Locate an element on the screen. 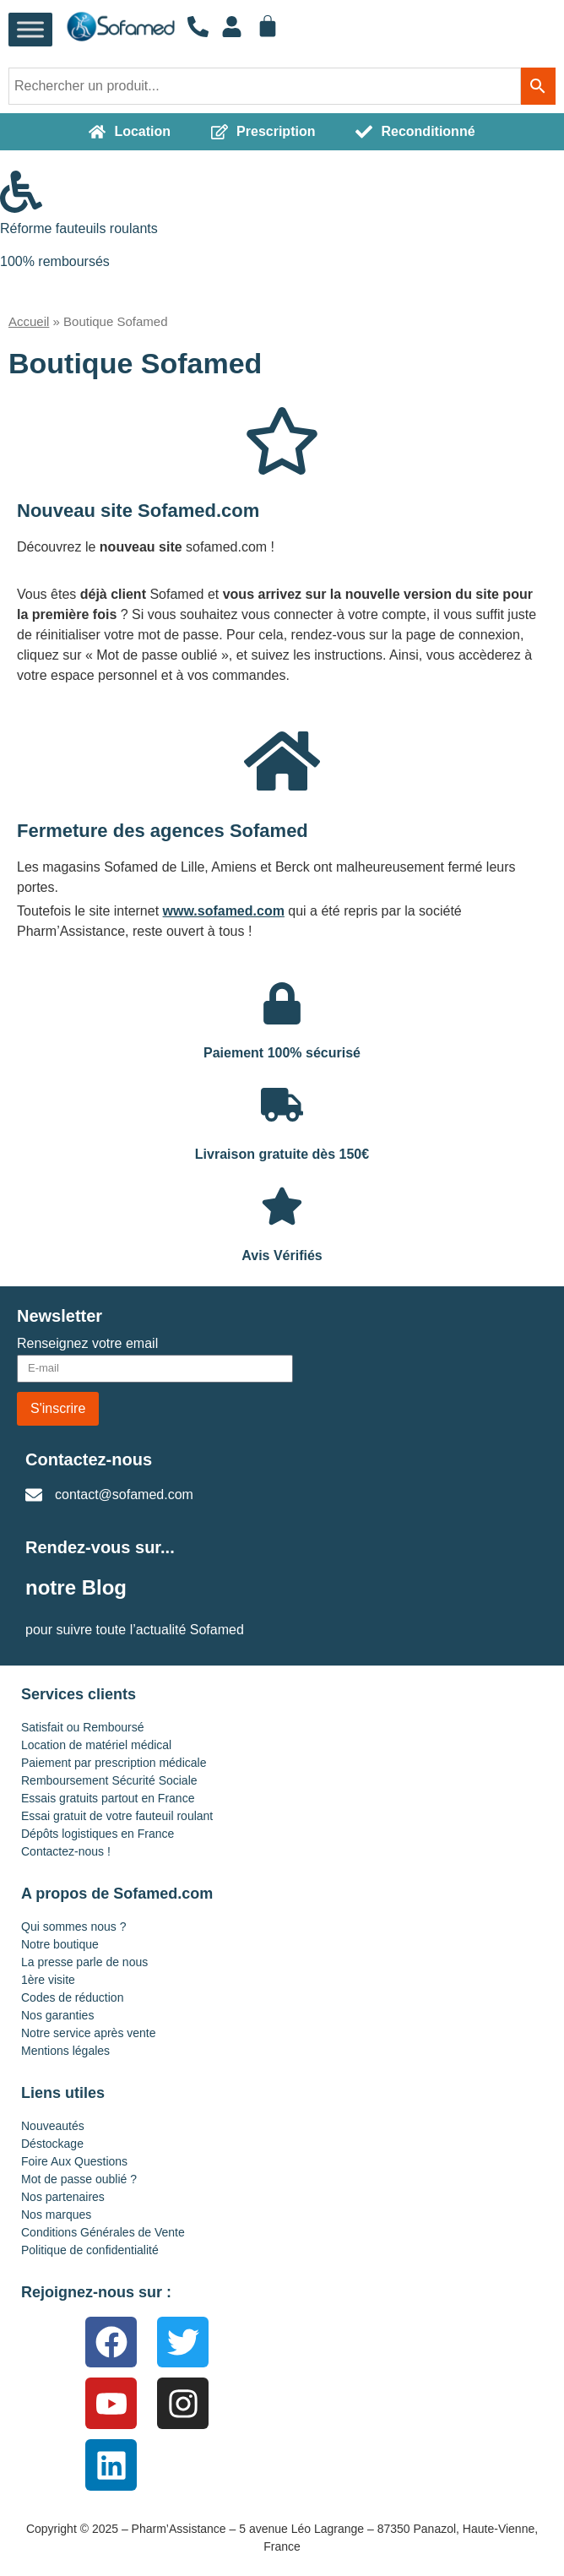 The image size is (564, 2576). Nos marques is located at coordinates (56, 2214).